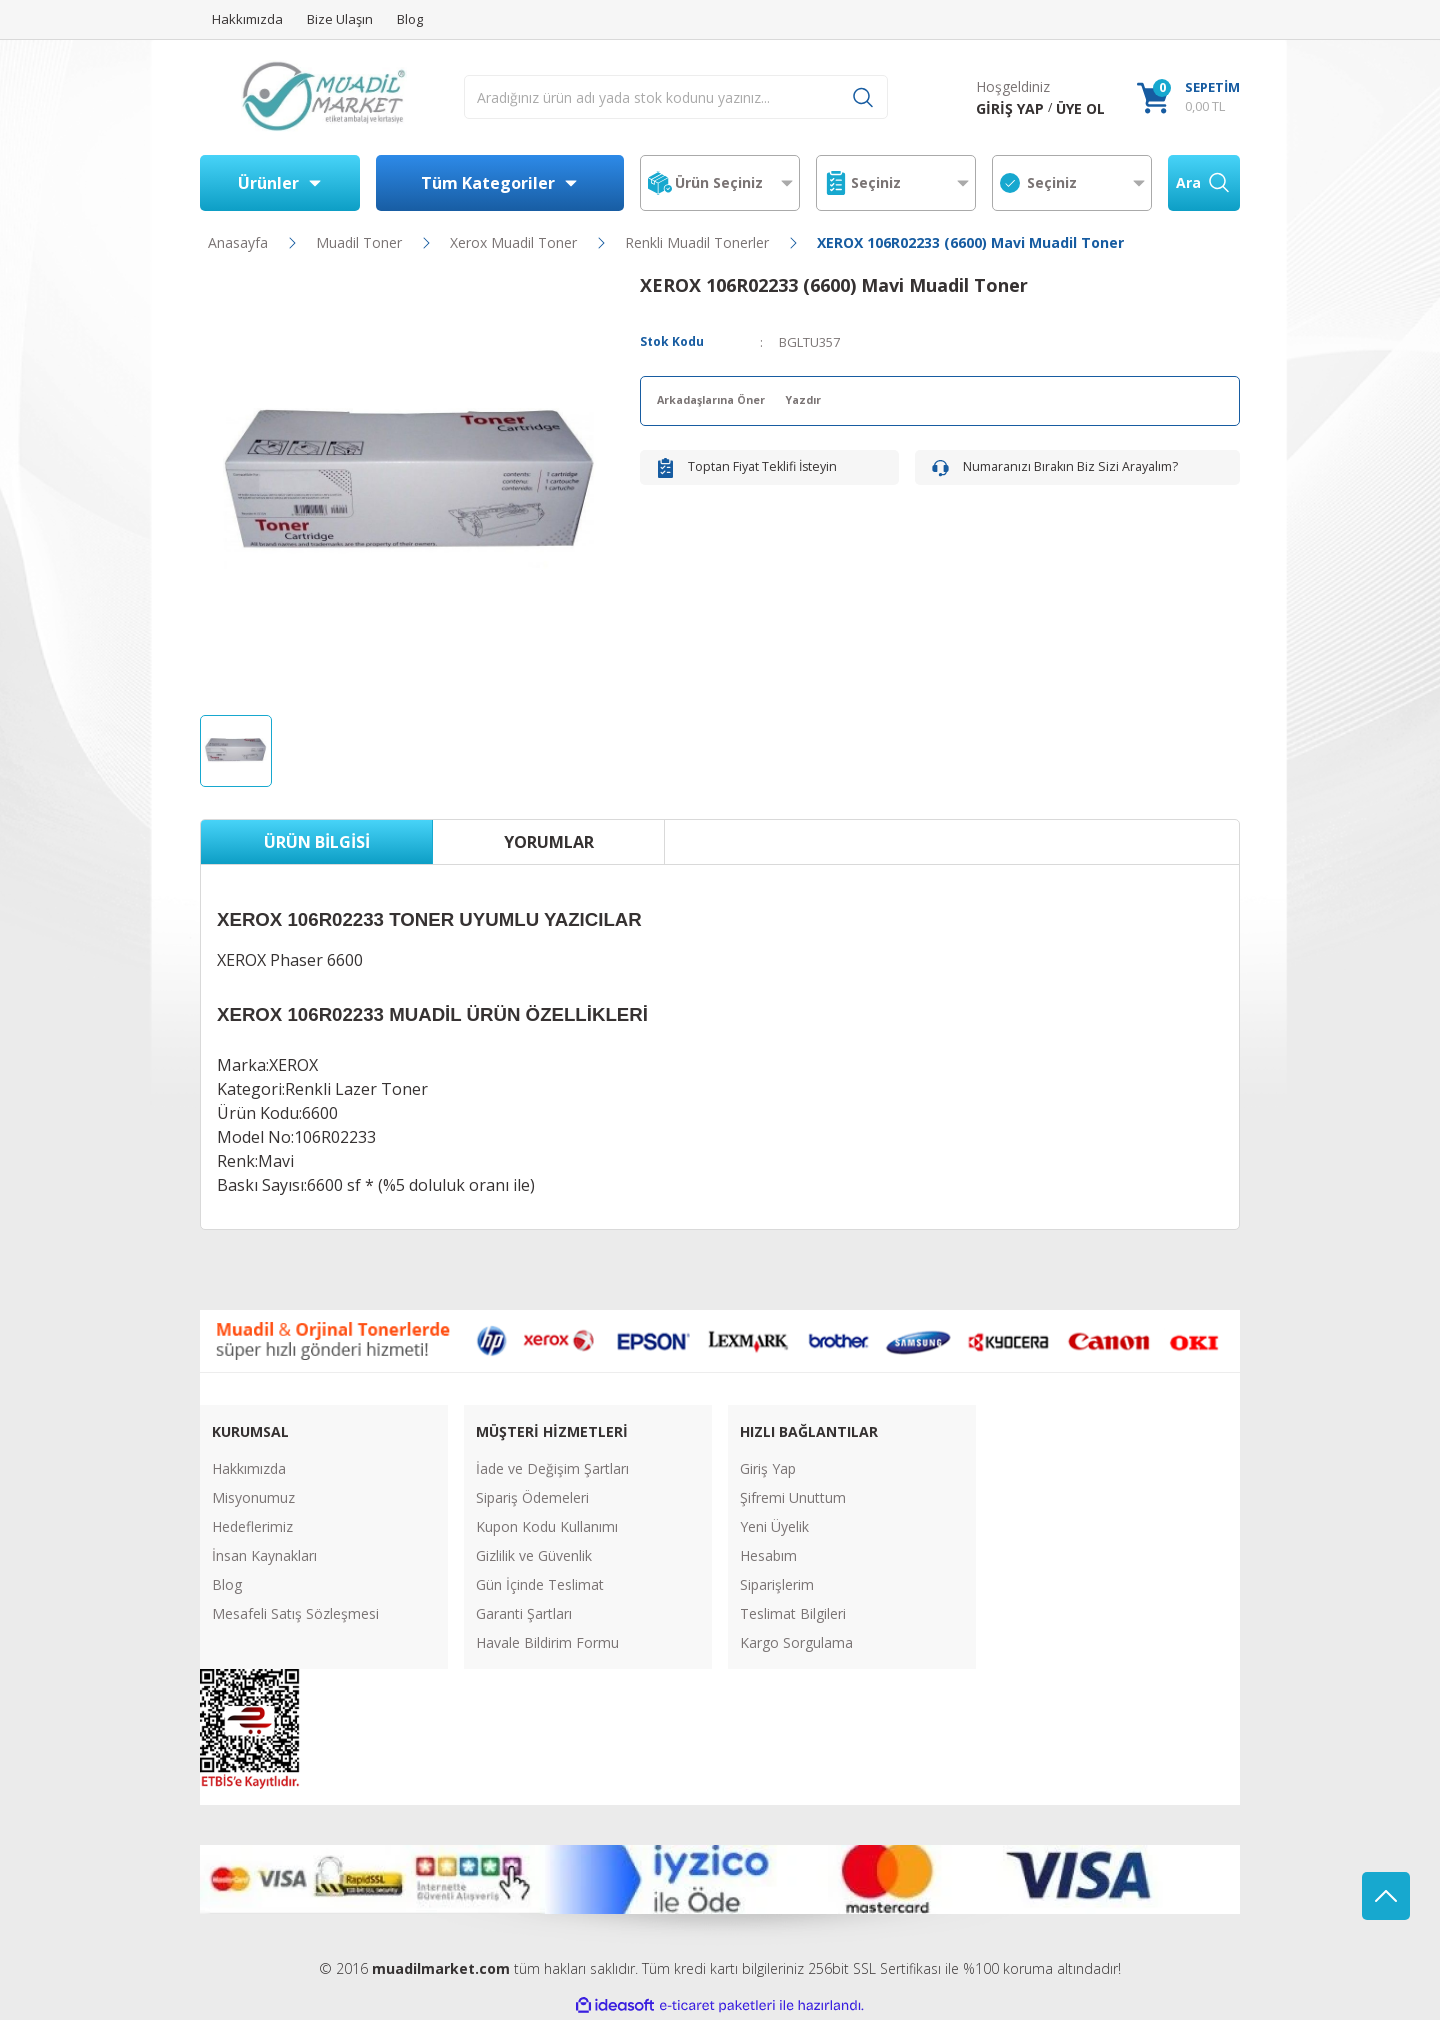 This screenshot has width=1440, height=2020. What do you see at coordinates (317, 842) in the screenshot?
I see `Ürün Bilgisi` at bounding box center [317, 842].